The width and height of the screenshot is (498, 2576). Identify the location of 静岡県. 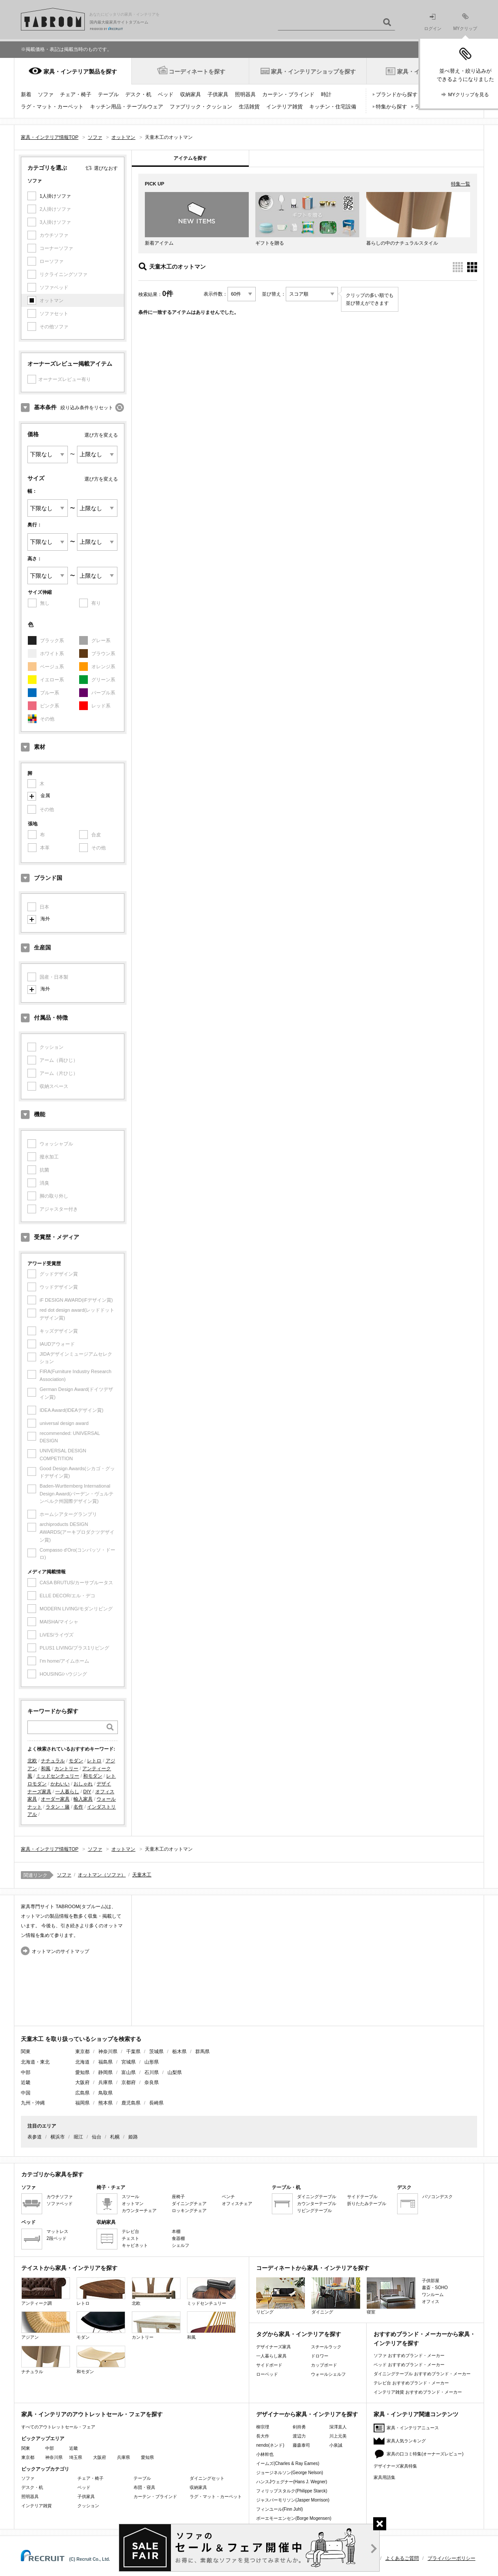
(105, 2072).